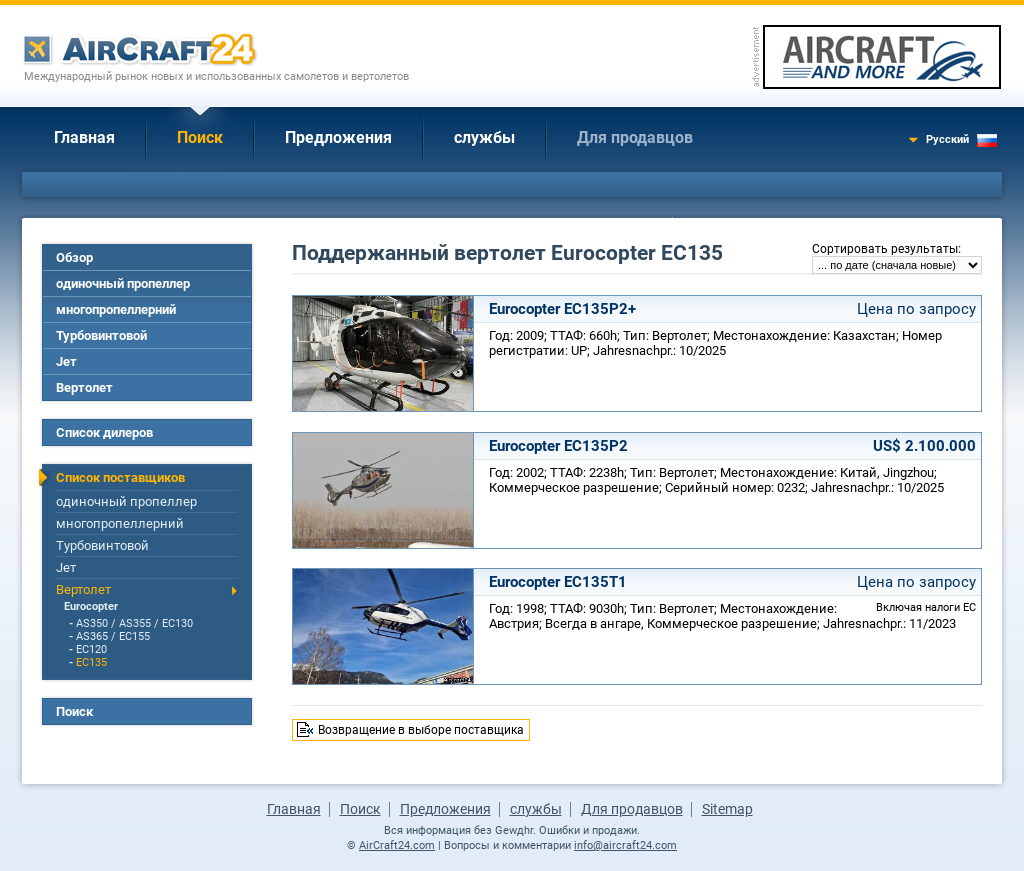 The image size is (1024, 871). What do you see at coordinates (74, 257) in the screenshot?
I see `Обзор` at bounding box center [74, 257].